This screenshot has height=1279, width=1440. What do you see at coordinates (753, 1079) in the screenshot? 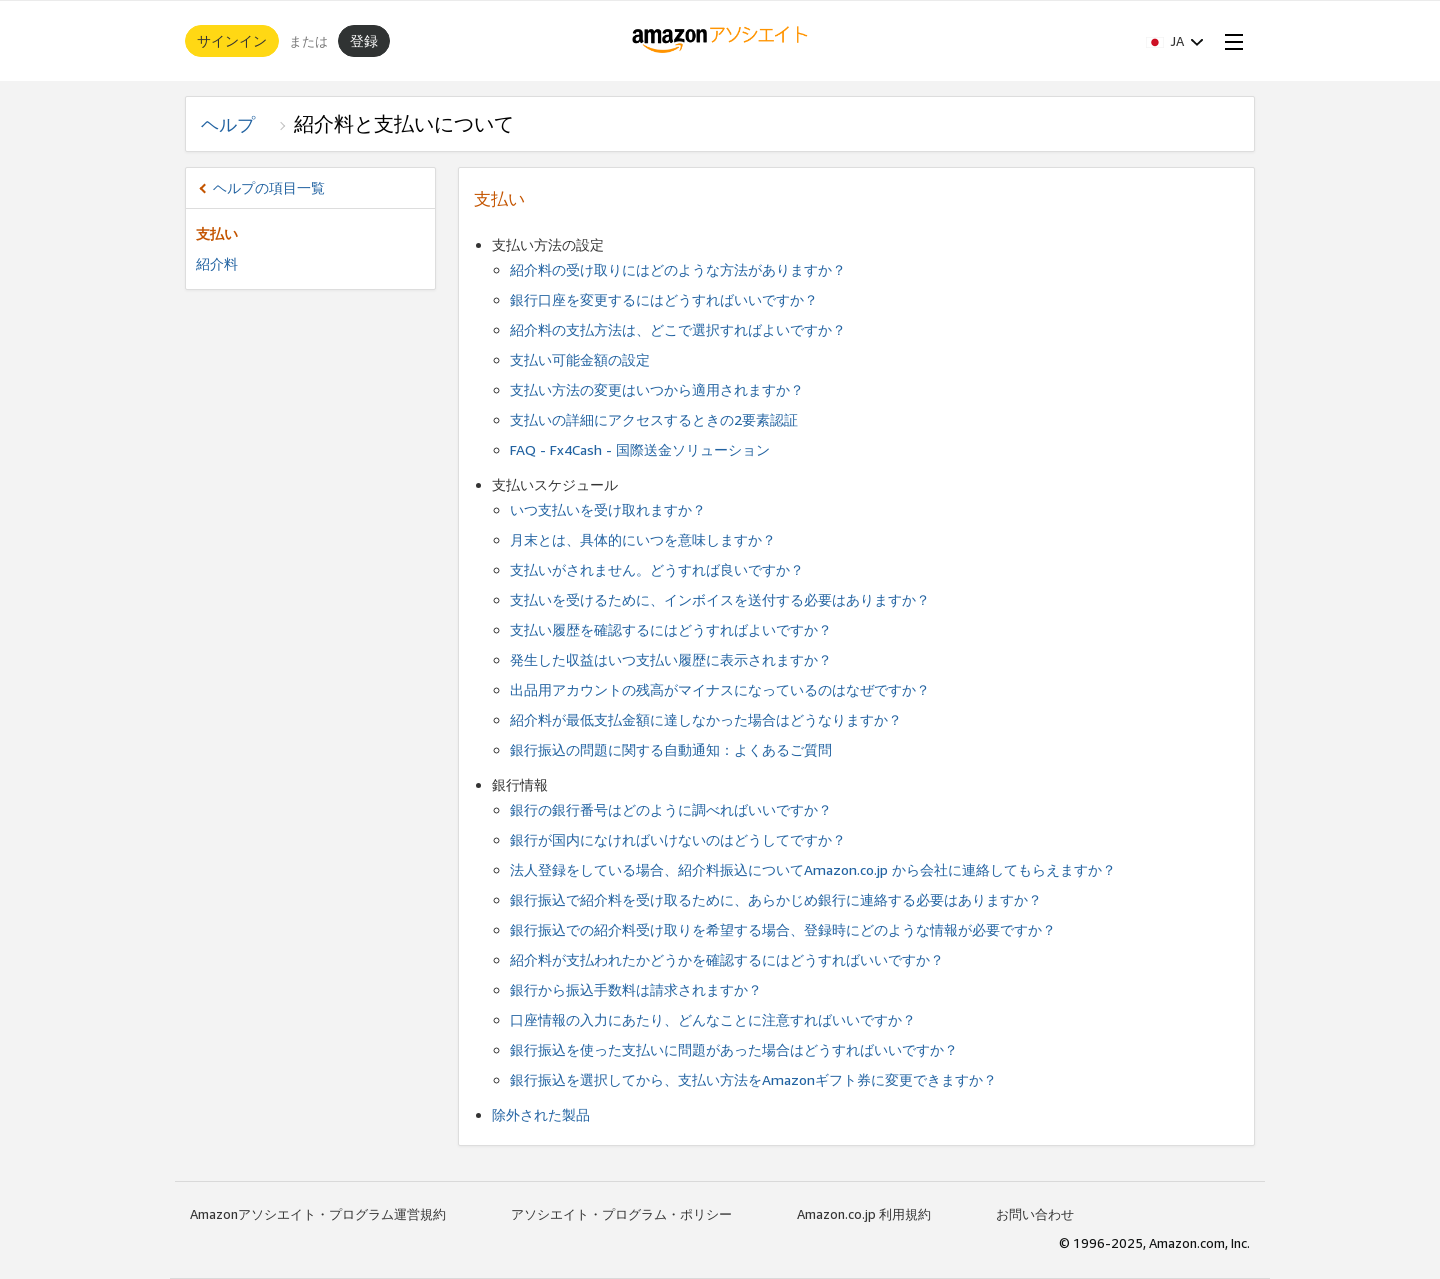
I see `銀行振込を選択してから、支払い方法をAmazonギフト券に変更できますか？` at bounding box center [753, 1079].